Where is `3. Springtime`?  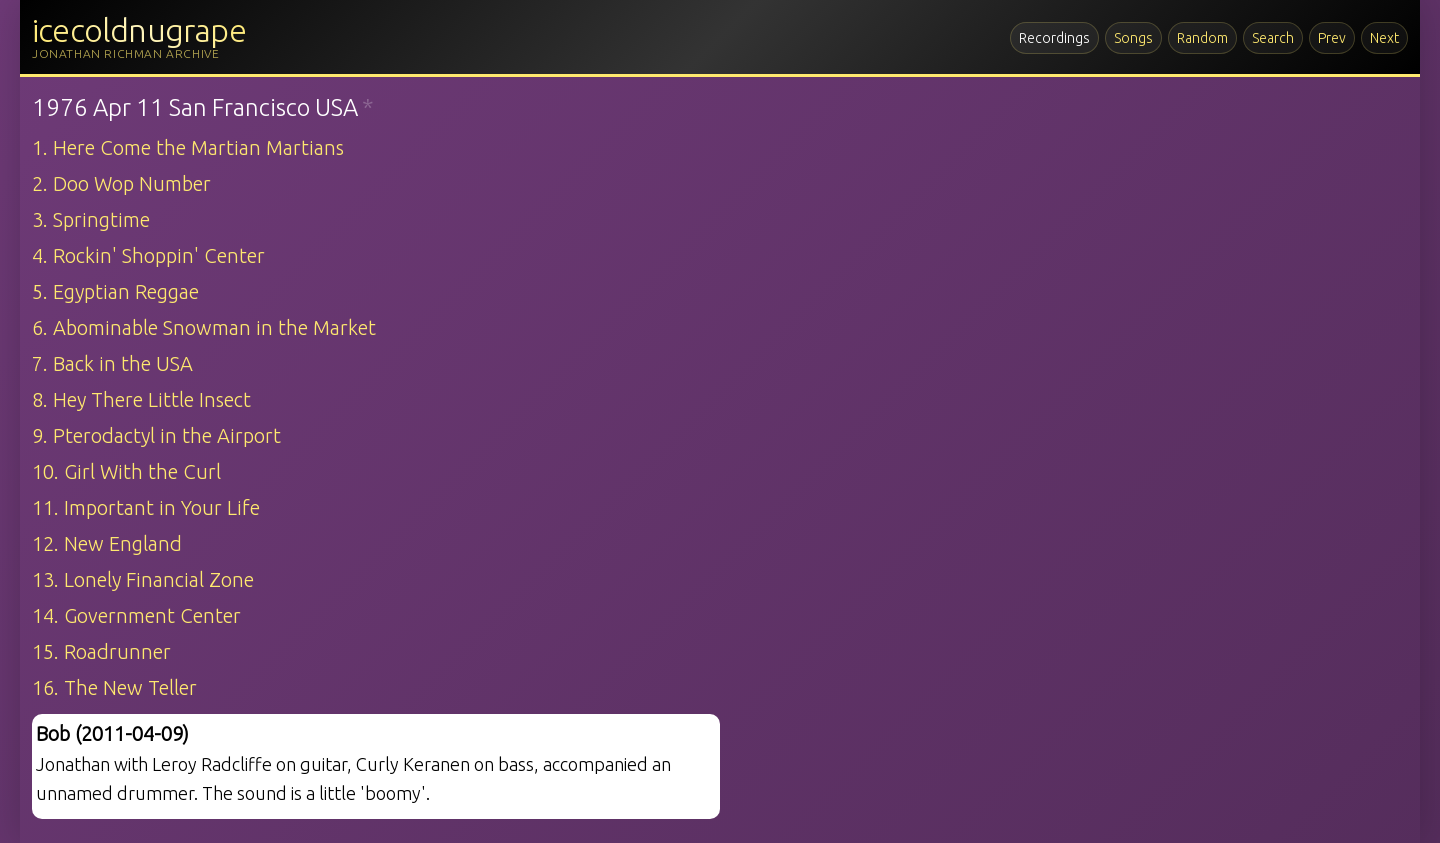
3. Springtime is located at coordinates (91, 219).